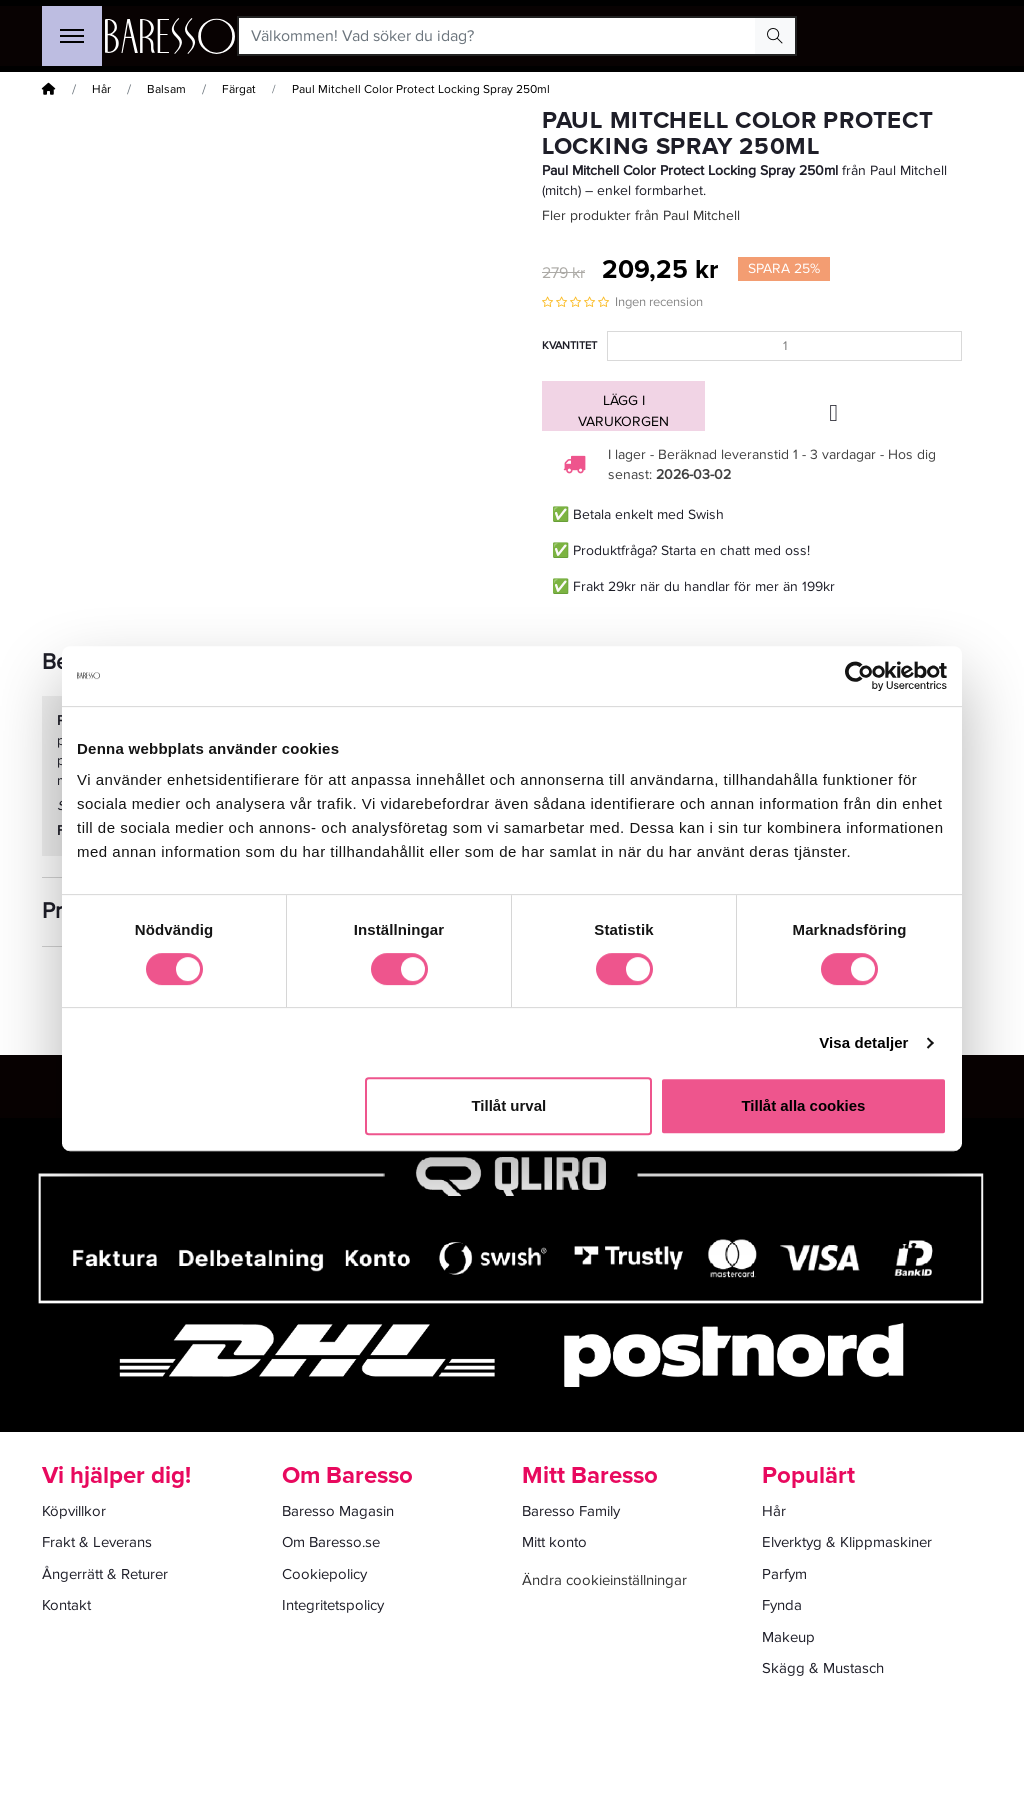 This screenshot has width=1024, height=1797. What do you see at coordinates (97, 1542) in the screenshot?
I see `Frakt & Leverans` at bounding box center [97, 1542].